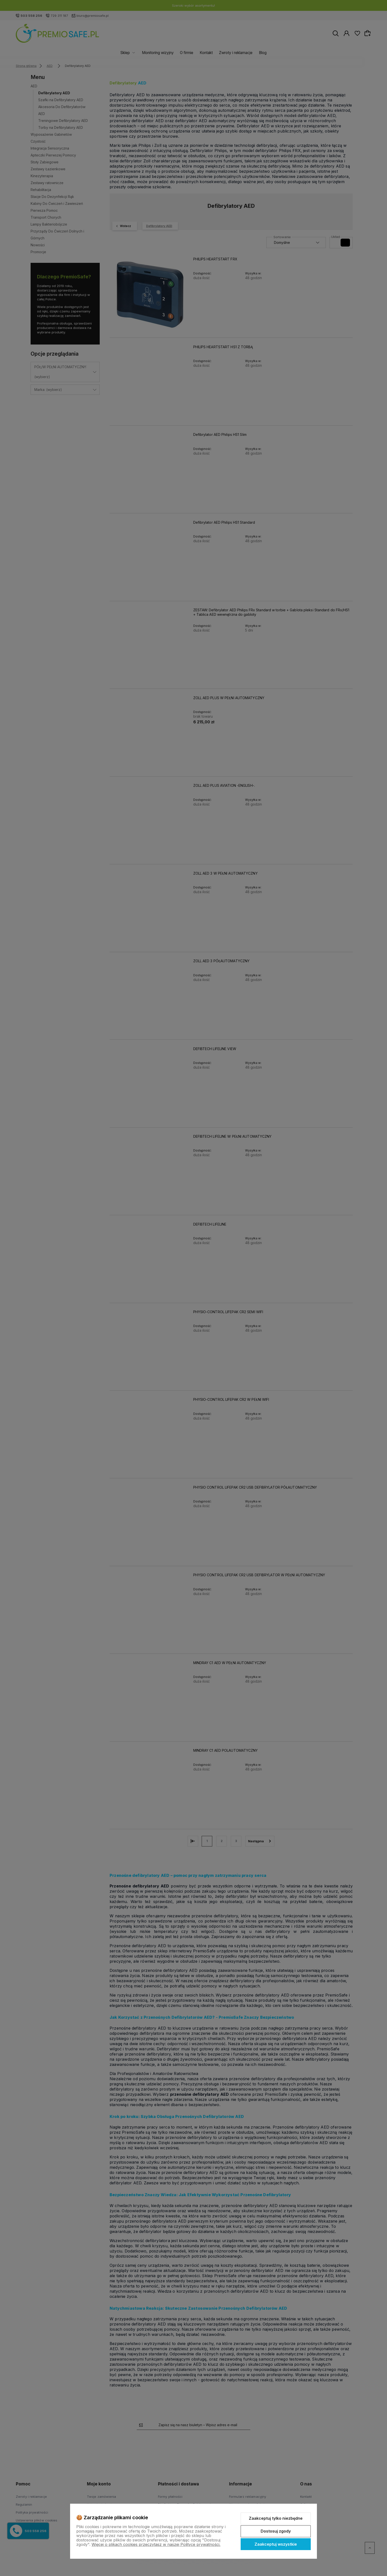 This screenshot has width=387, height=2576. Describe the element at coordinates (275, 2544) in the screenshot. I see `Zaakceptuj wszystkie` at that location.